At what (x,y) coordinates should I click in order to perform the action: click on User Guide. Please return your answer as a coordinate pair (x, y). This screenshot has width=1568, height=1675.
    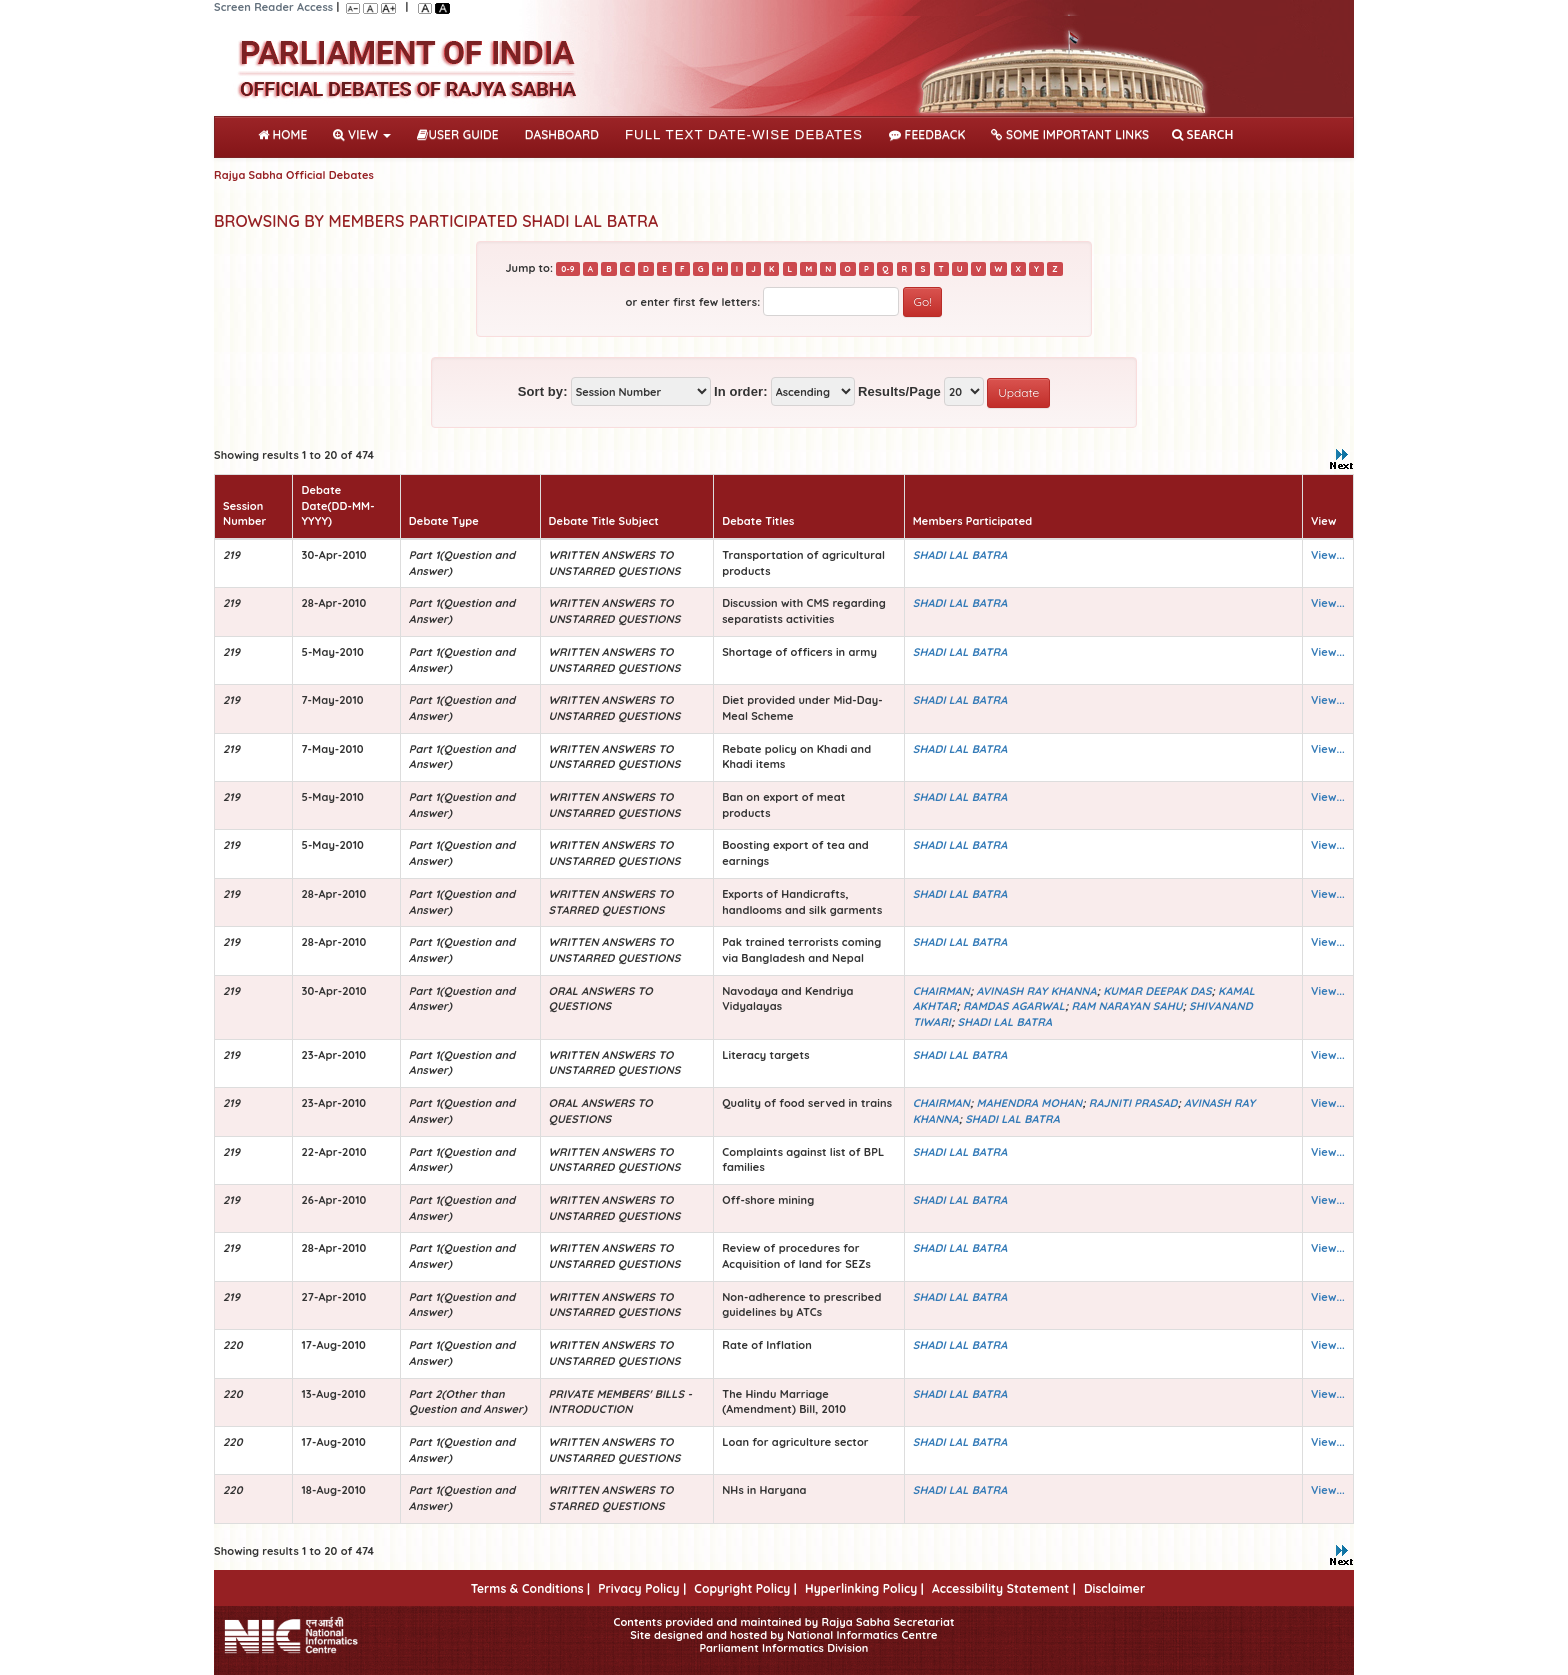
    Looking at the image, I should click on (457, 134).